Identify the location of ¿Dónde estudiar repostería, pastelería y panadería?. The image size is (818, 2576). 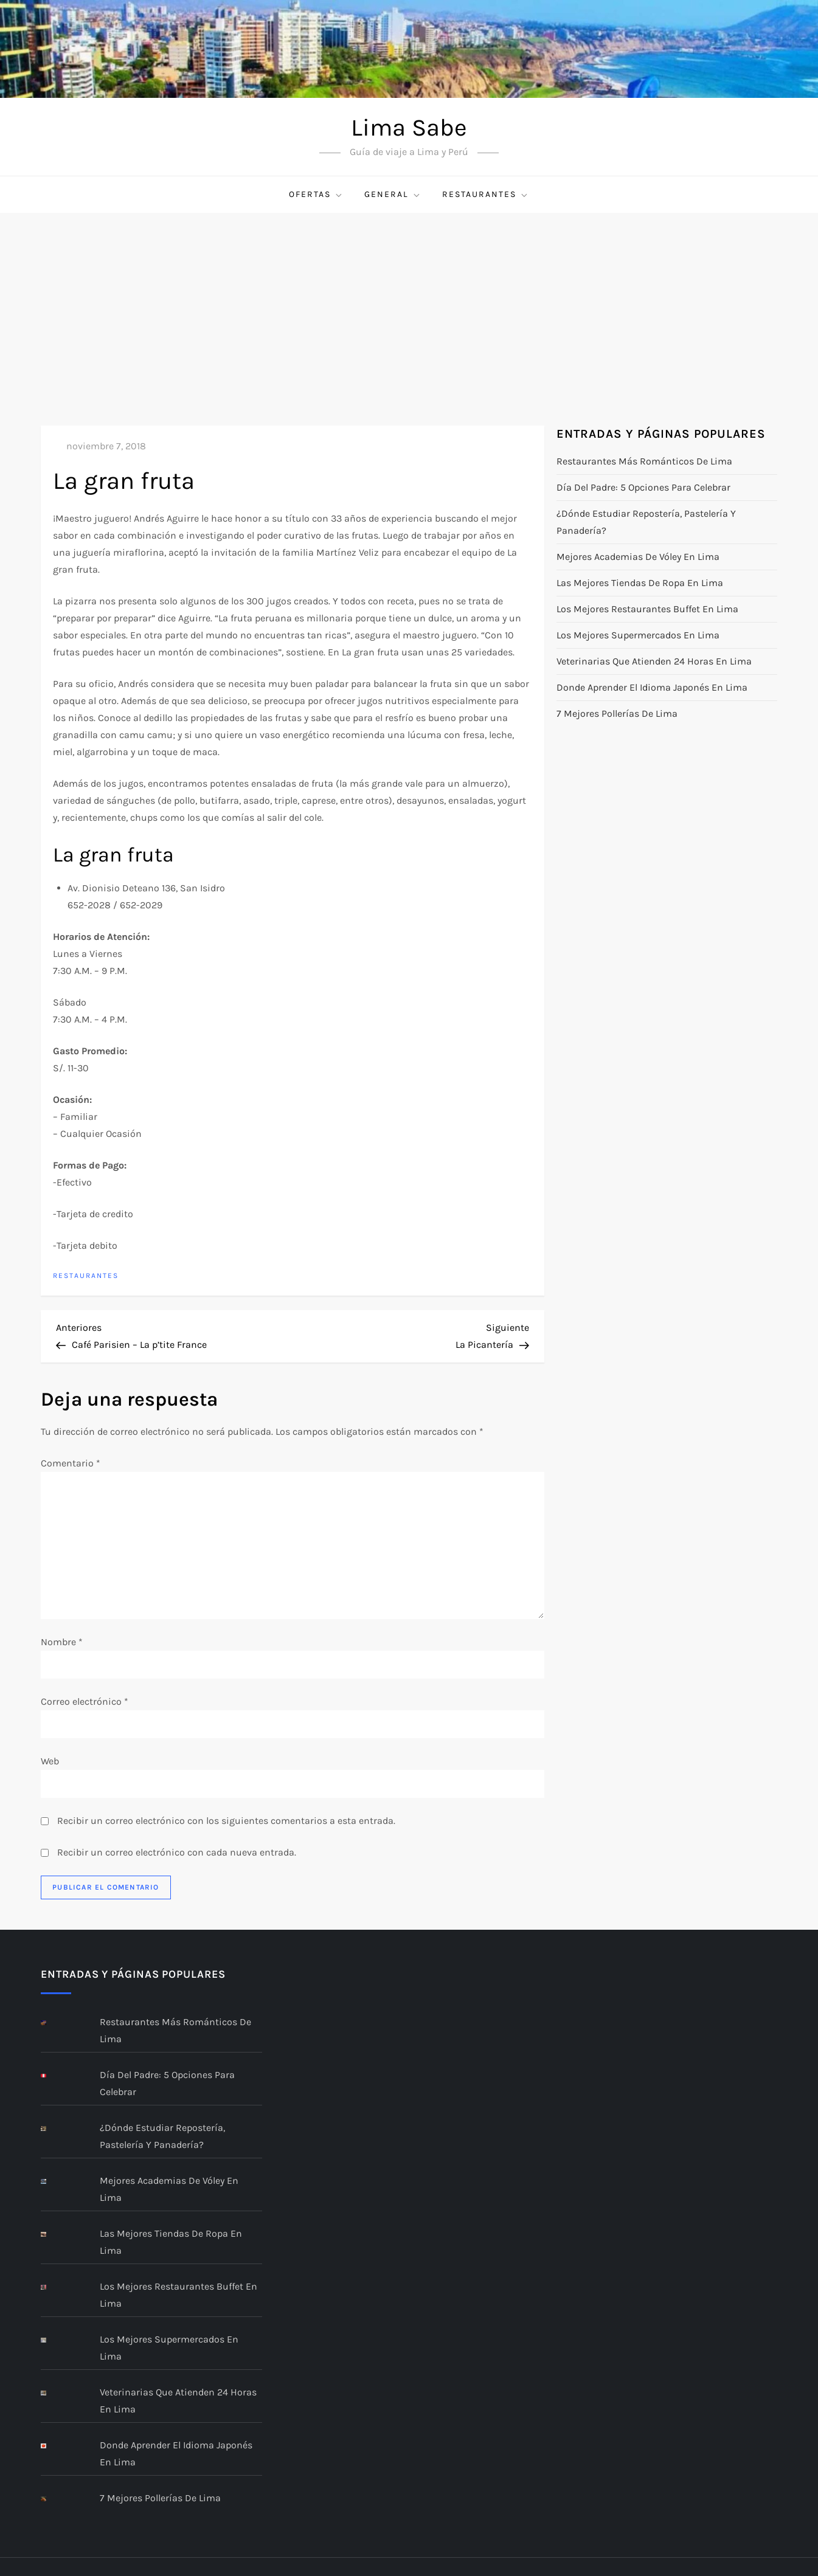
(646, 522).